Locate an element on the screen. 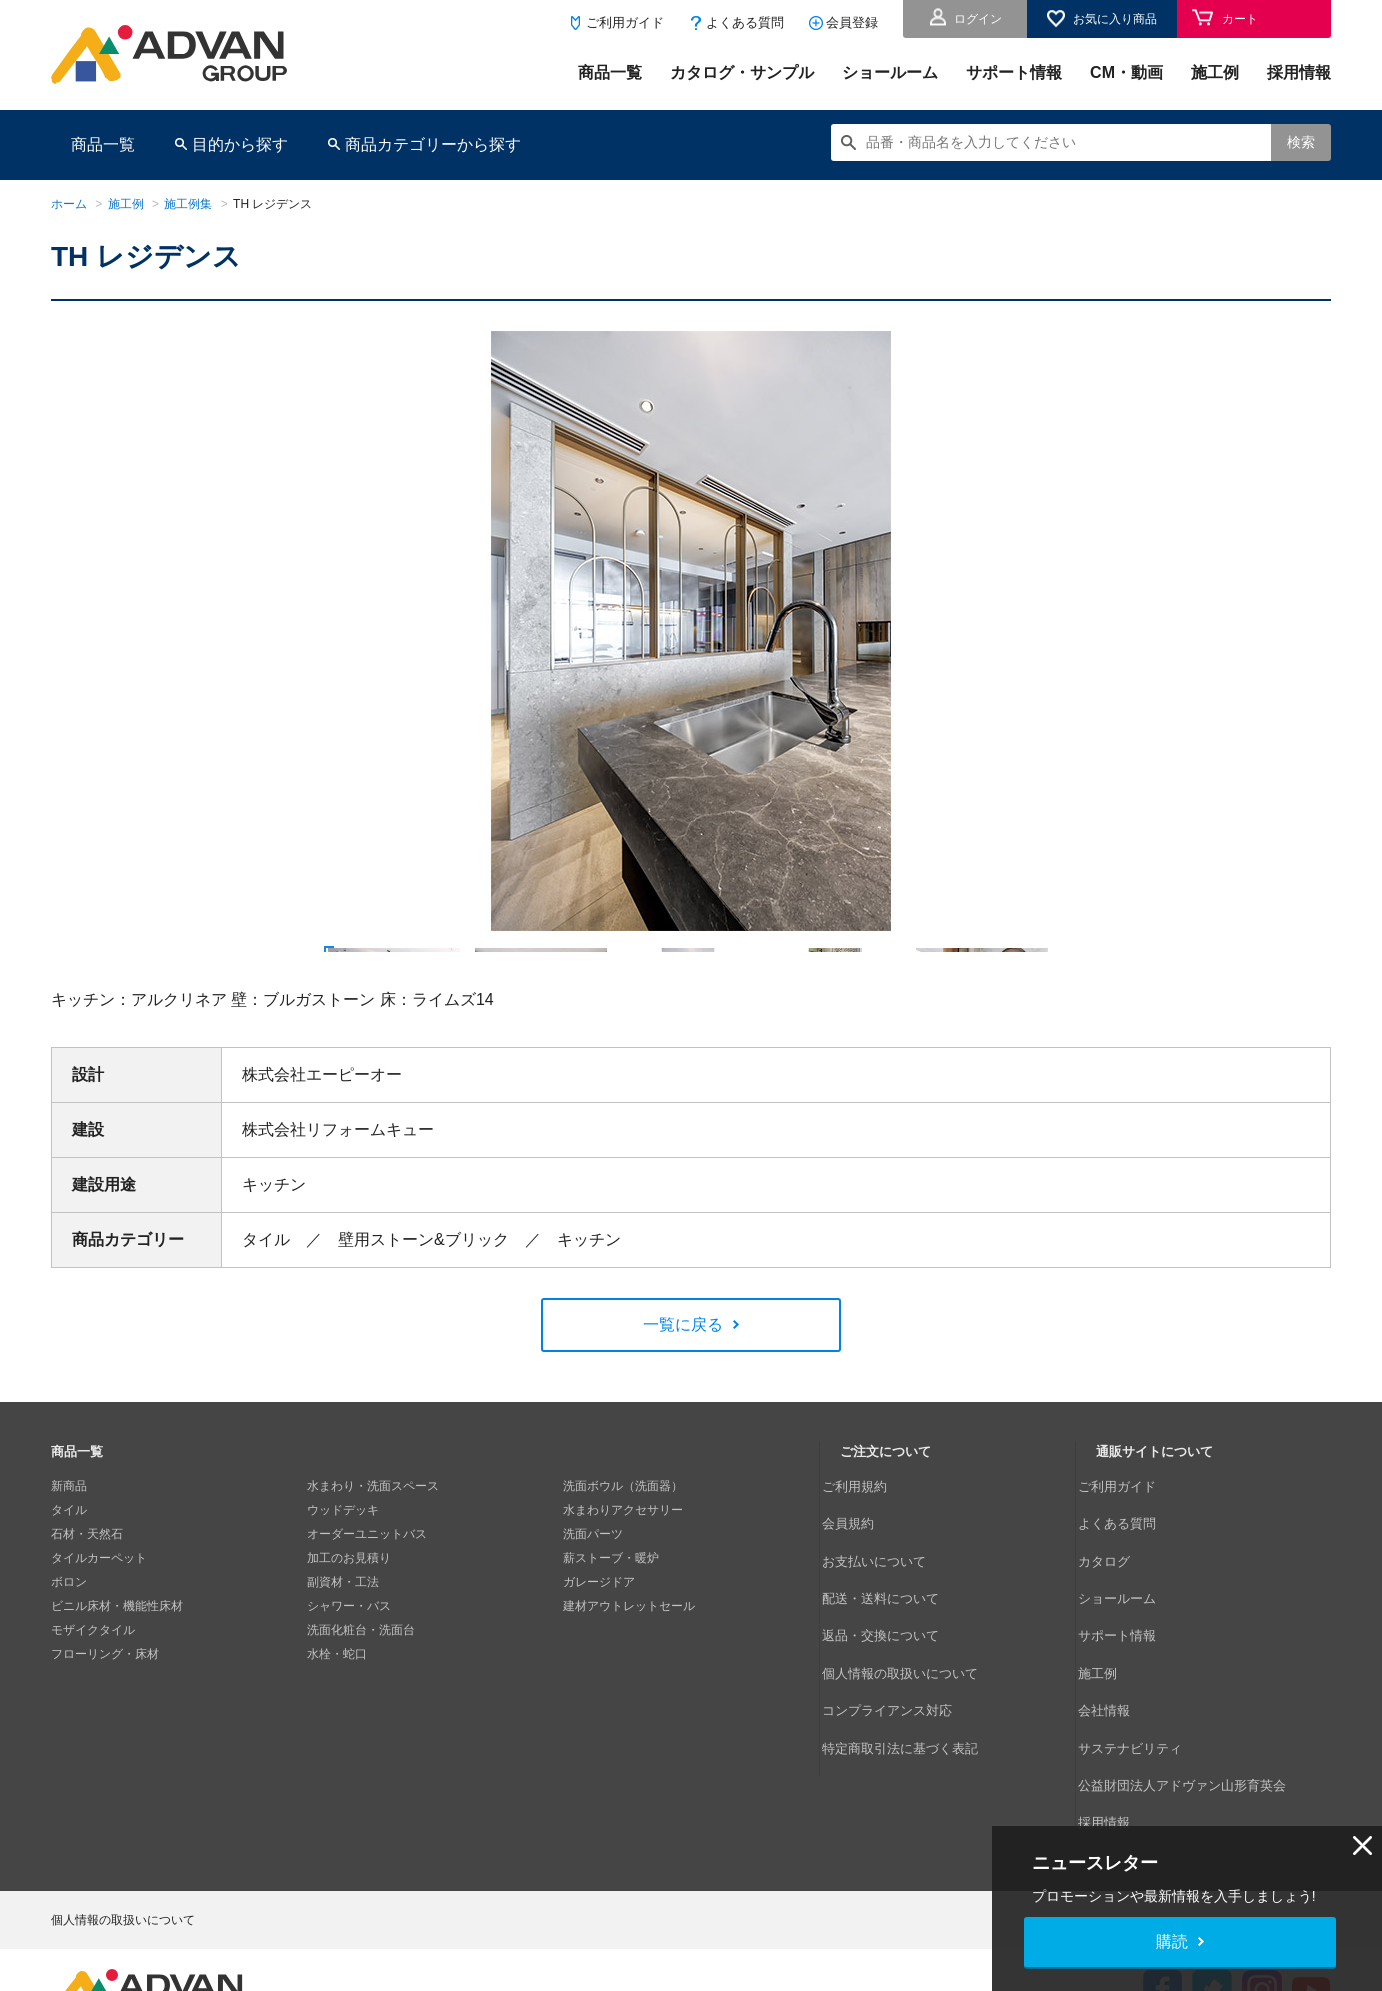 The width and height of the screenshot is (1382, 1991). 検索 is located at coordinates (1301, 142).